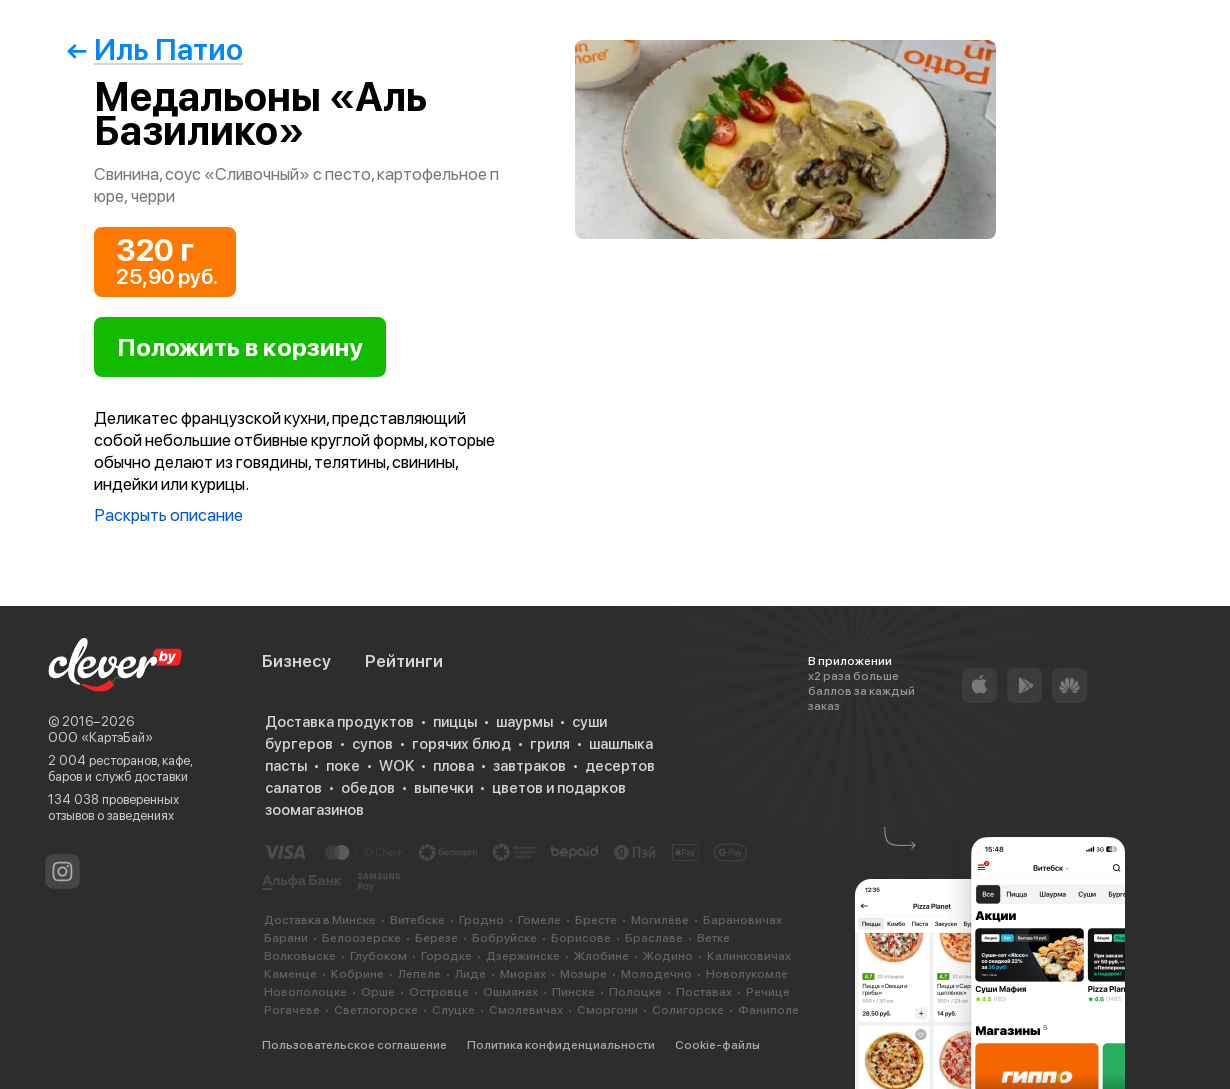 The width and height of the screenshot is (1230, 1089). I want to click on Молодечно, so click(656, 974).